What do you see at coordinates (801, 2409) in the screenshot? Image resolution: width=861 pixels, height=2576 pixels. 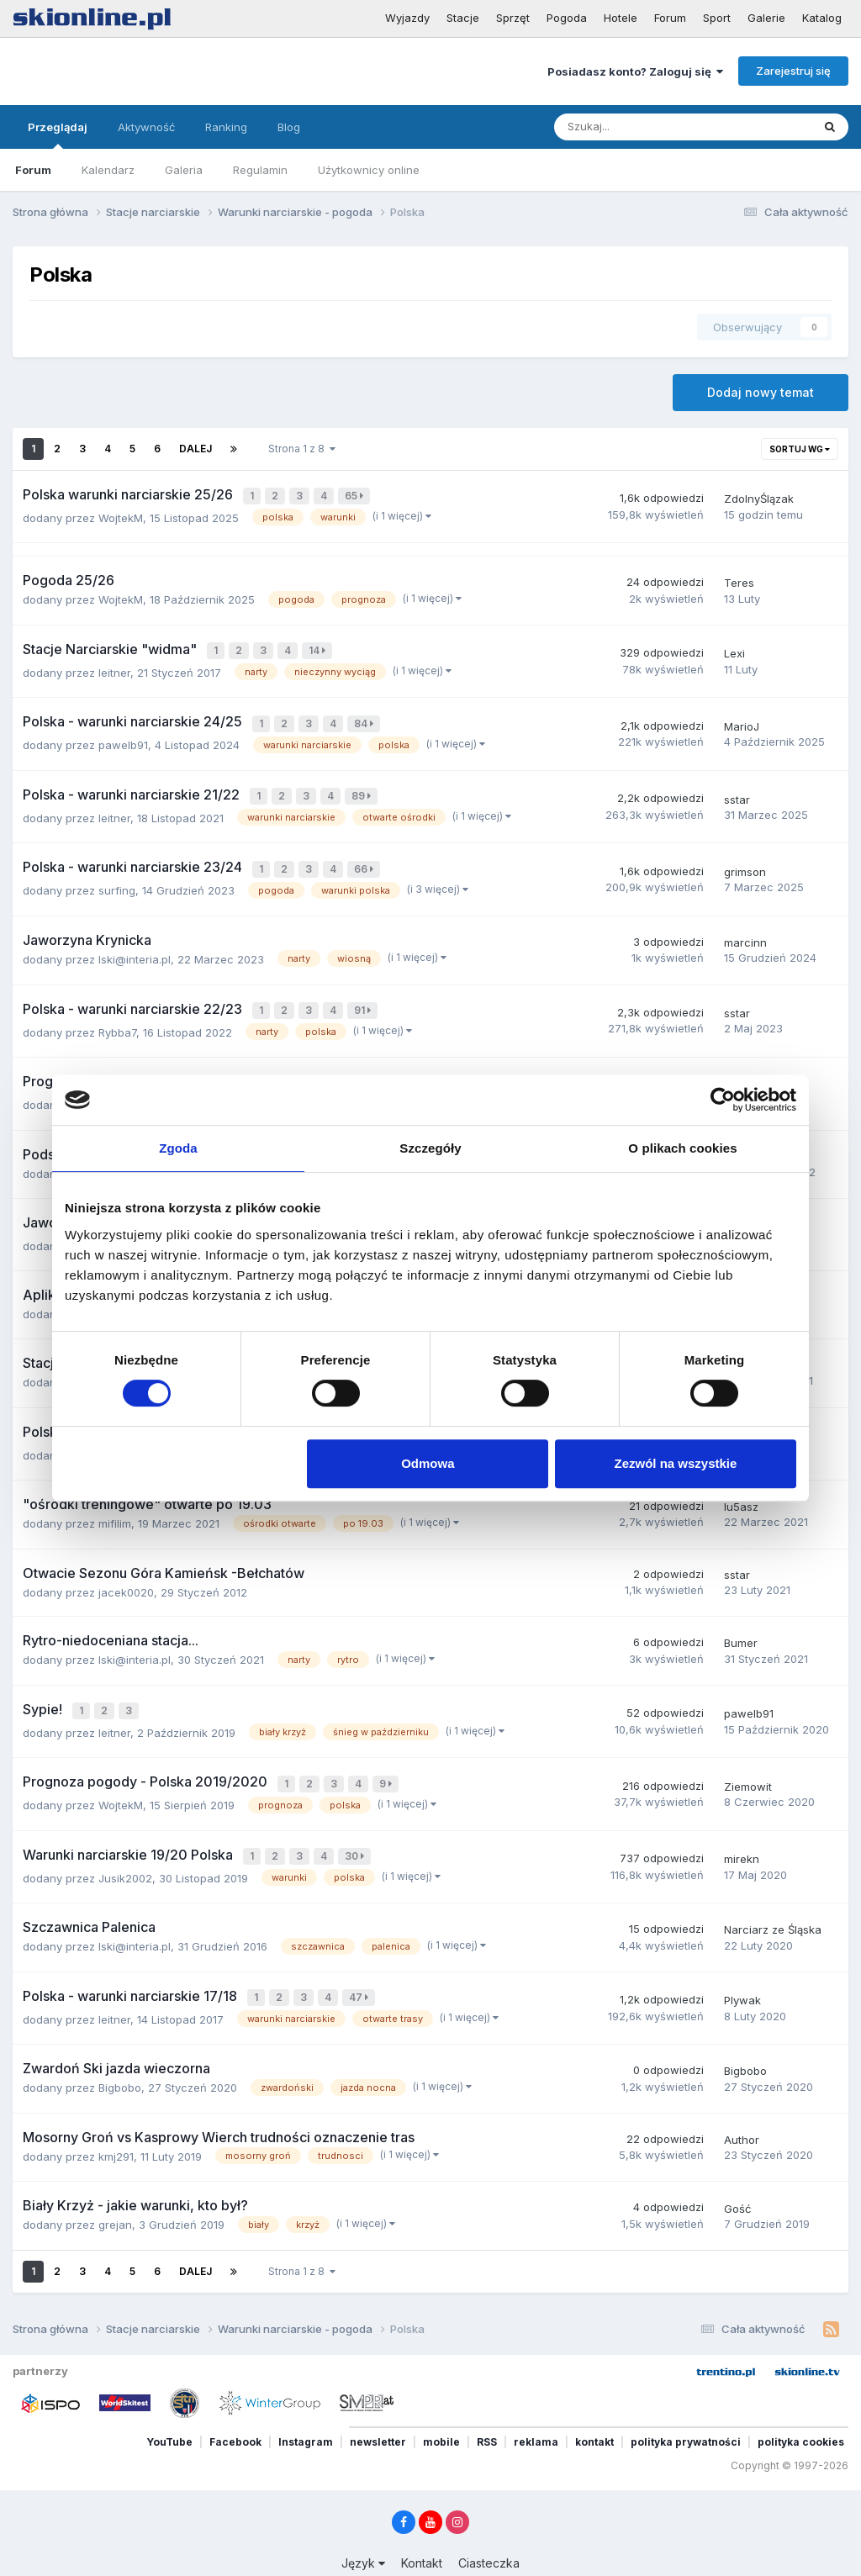 I see `polityka cookies` at bounding box center [801, 2409].